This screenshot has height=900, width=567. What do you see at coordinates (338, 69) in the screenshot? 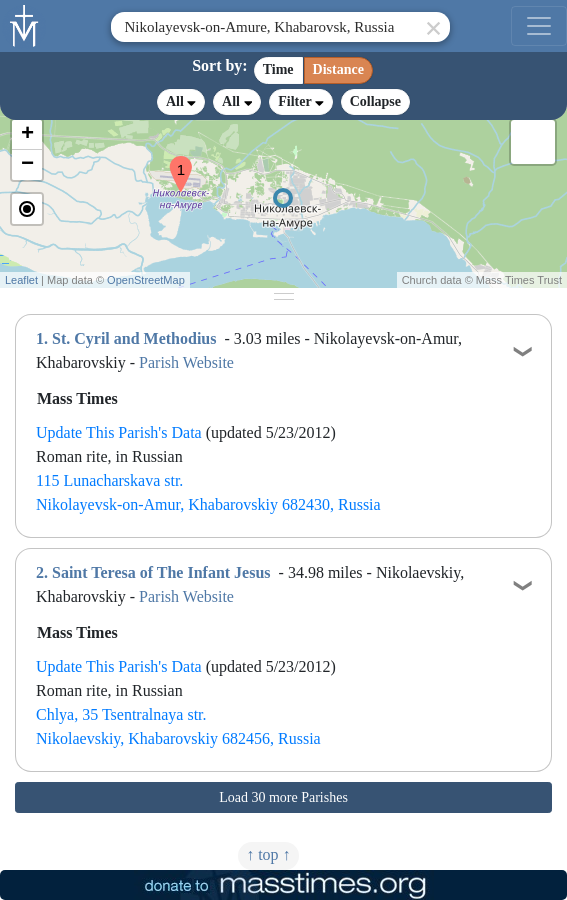
I see `Distance` at bounding box center [338, 69].